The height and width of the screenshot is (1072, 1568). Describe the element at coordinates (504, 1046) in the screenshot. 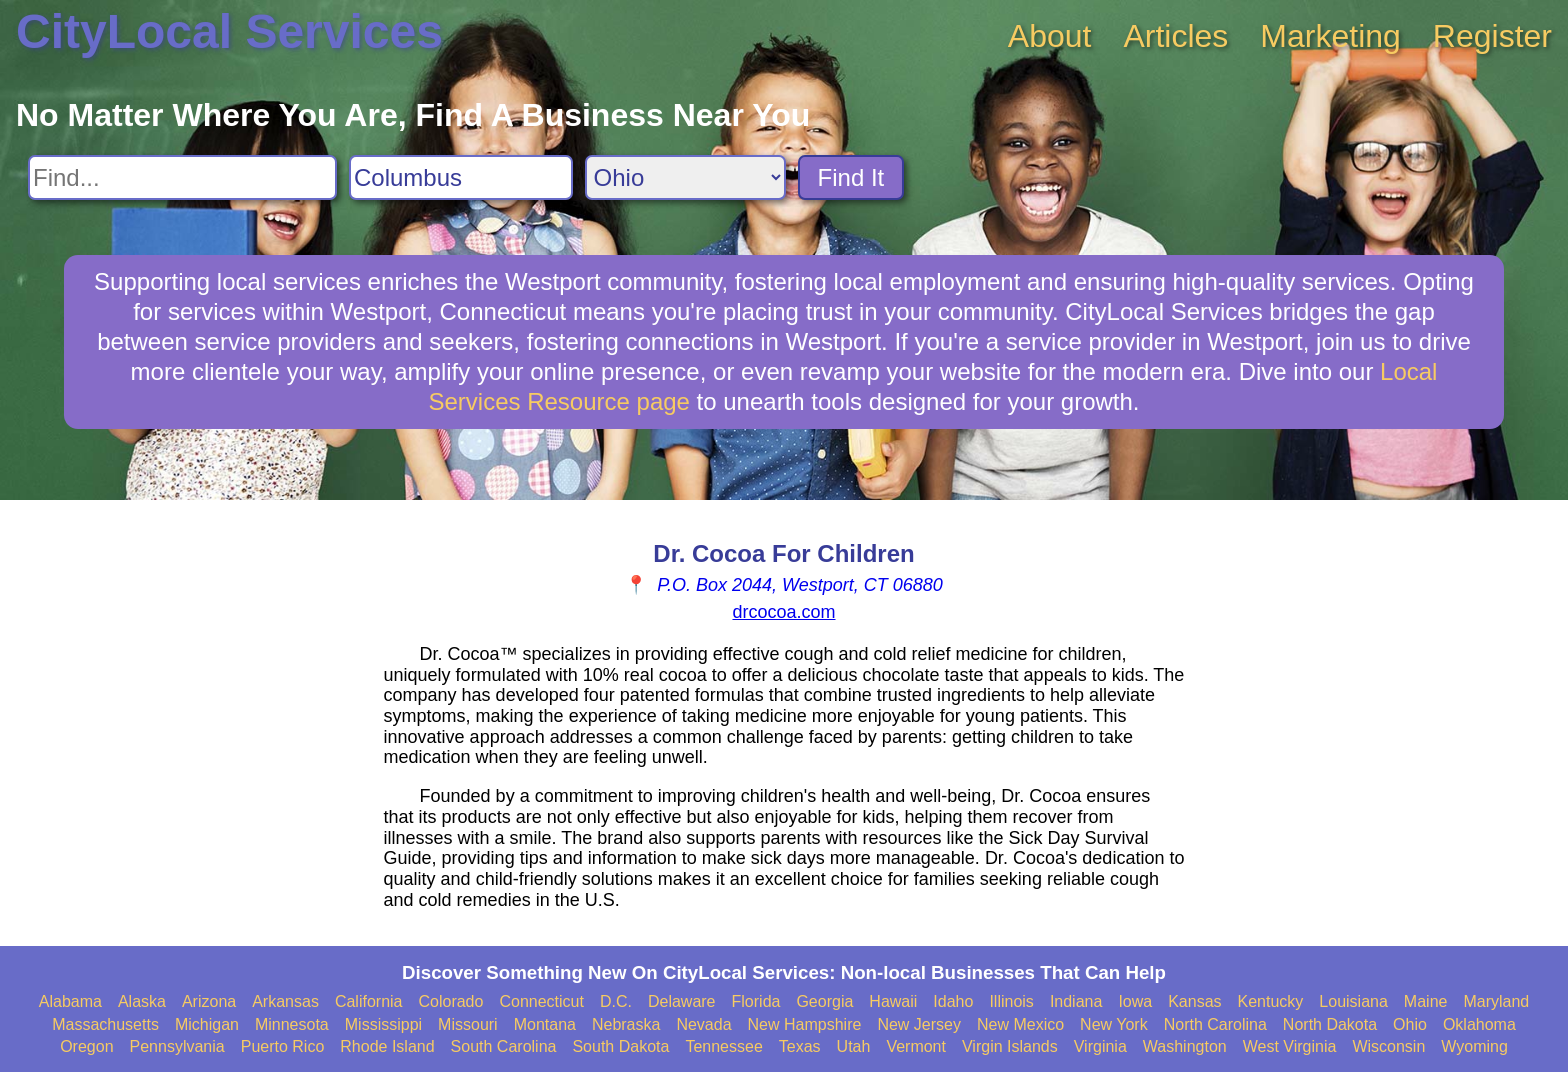

I see `South Carolina` at that location.